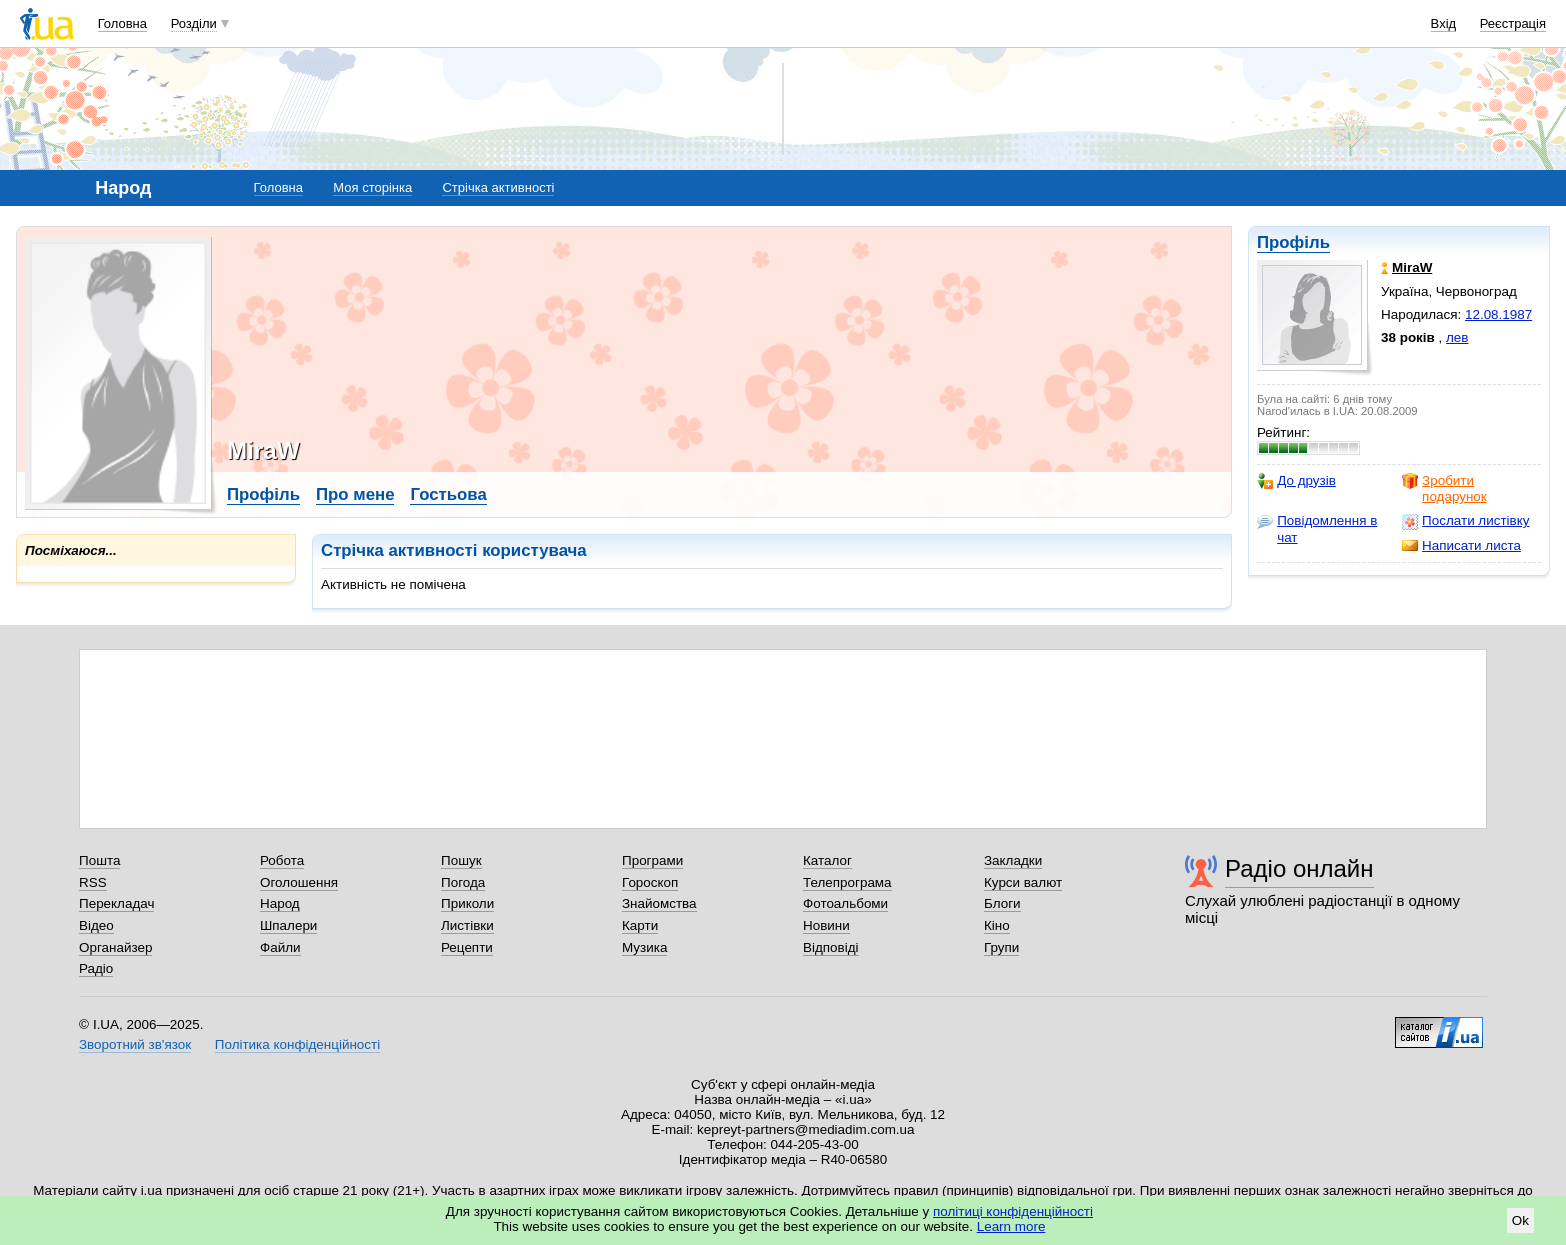  Describe the element at coordinates (448, 494) in the screenshot. I see `Гостьова` at that location.